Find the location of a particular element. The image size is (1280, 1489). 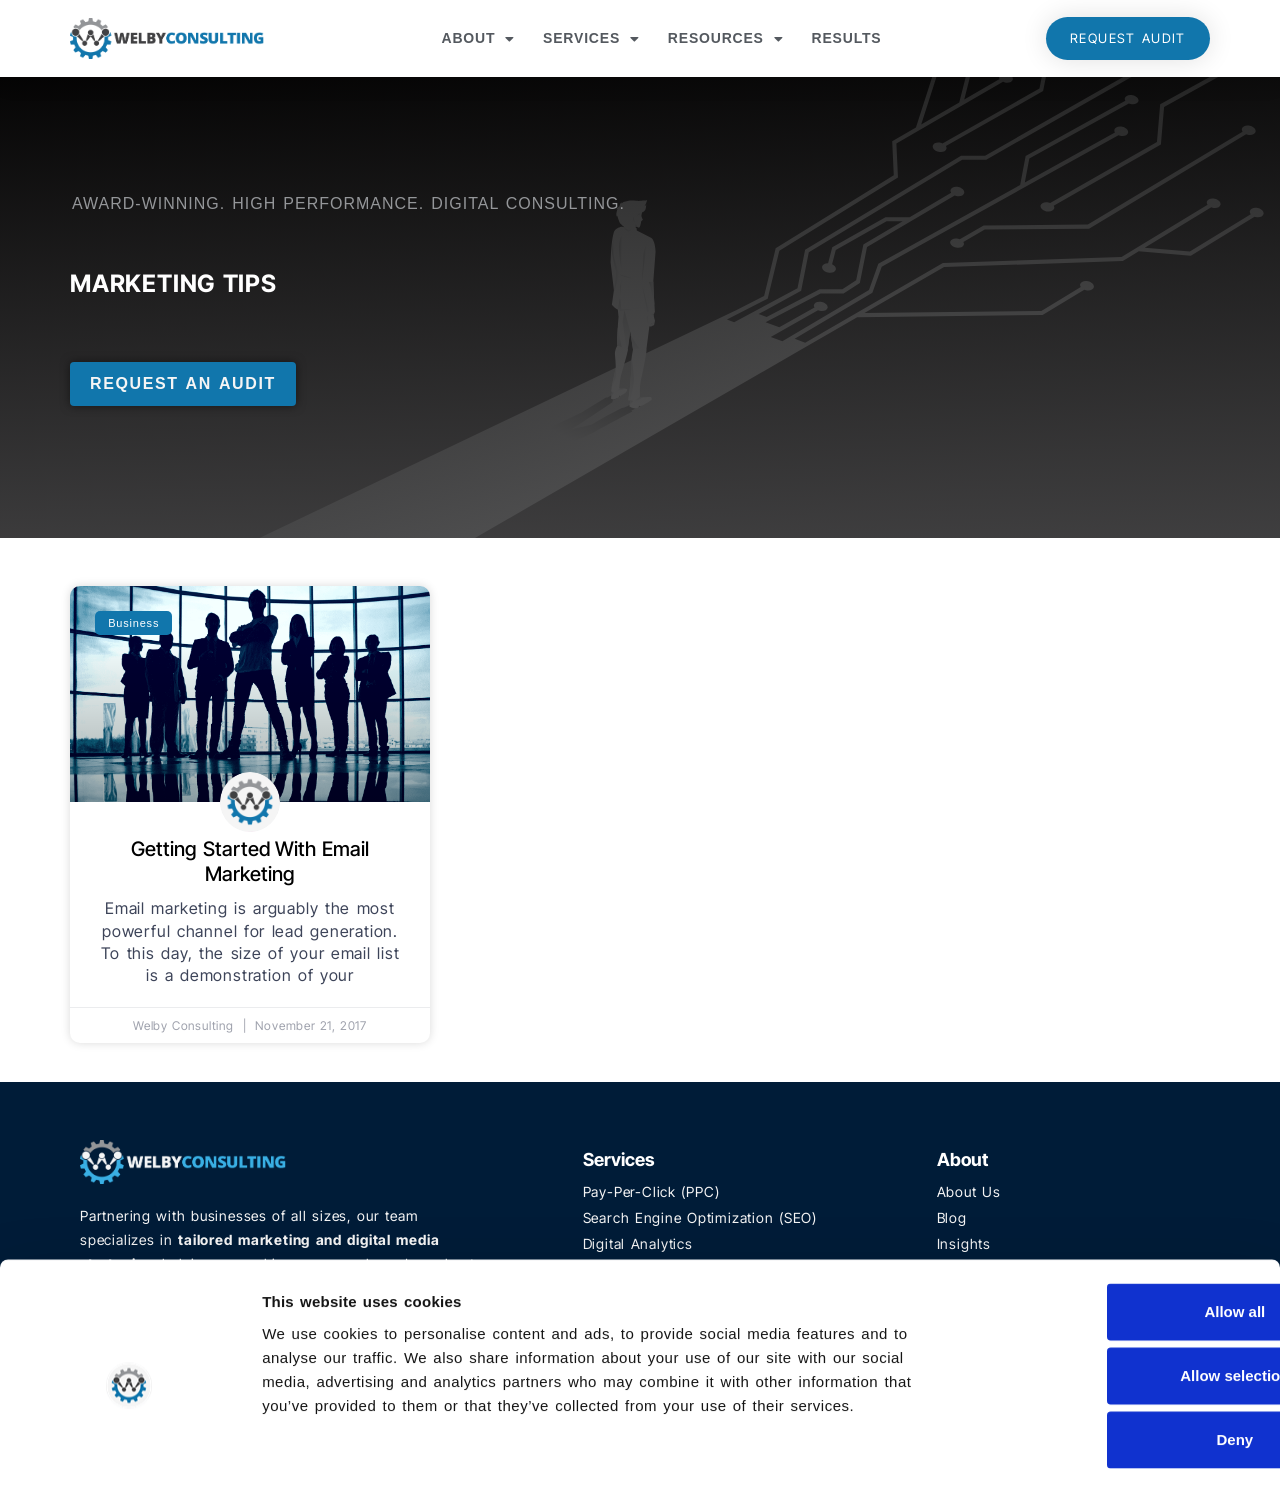

Getting Started With Email Marketing is located at coordinates (250, 861).